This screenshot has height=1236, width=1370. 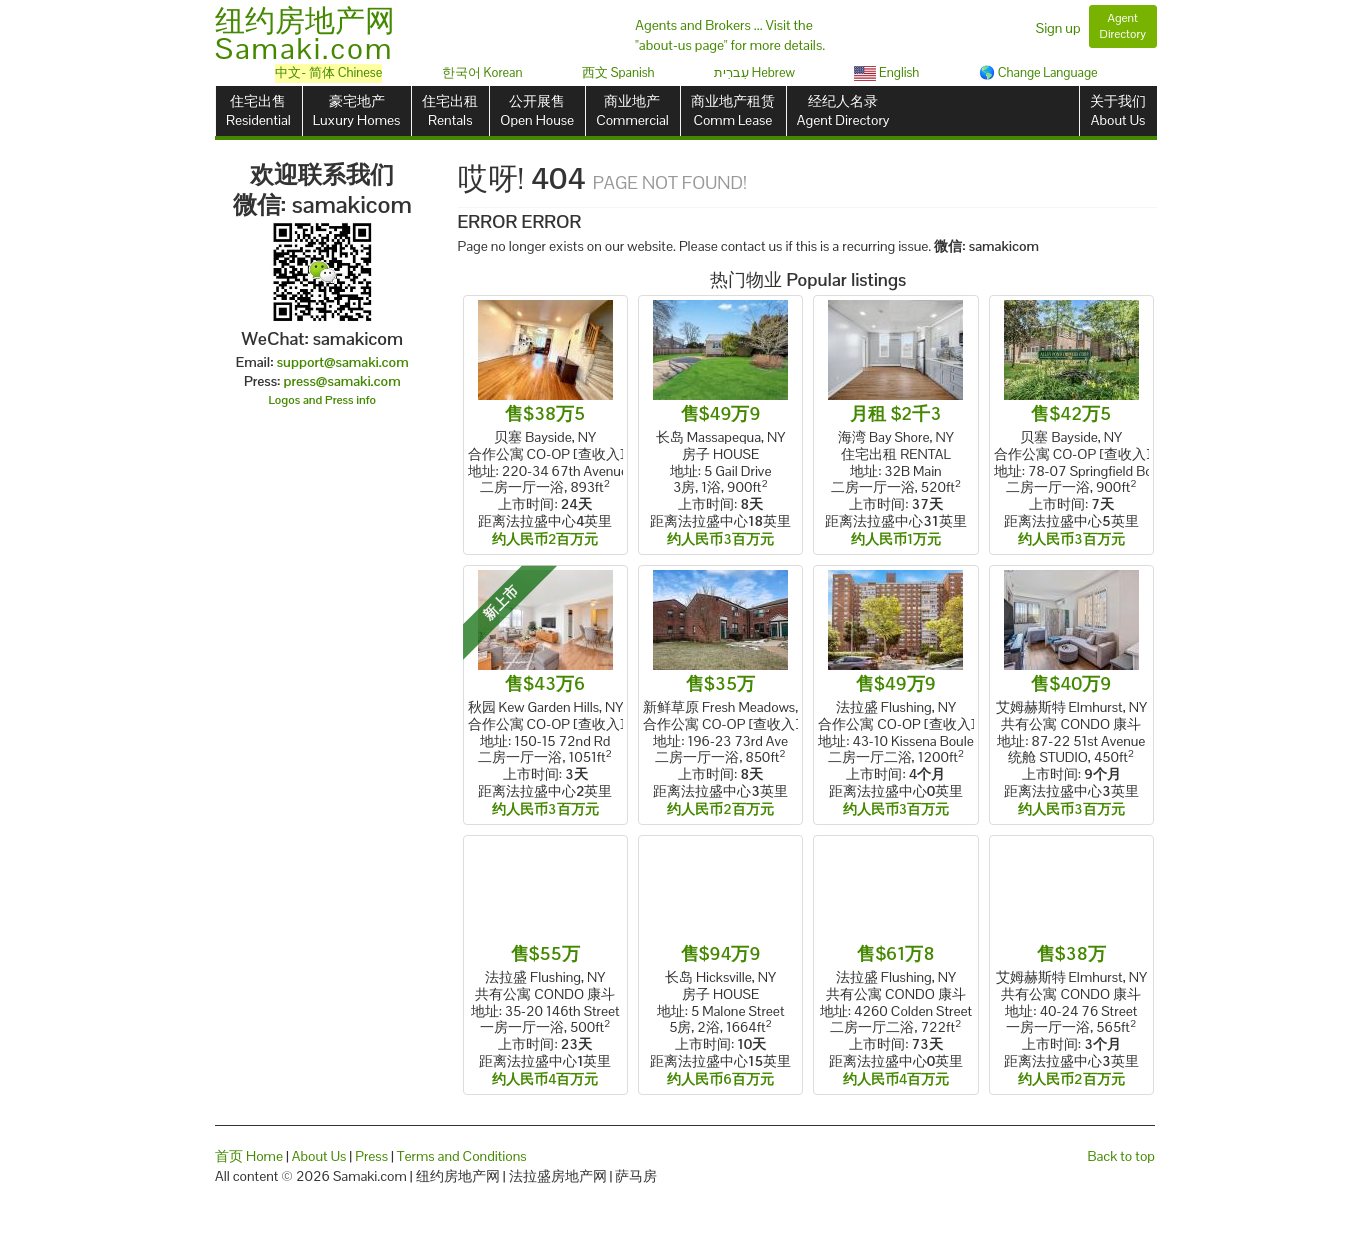 What do you see at coordinates (1118, 110) in the screenshot?
I see `关于我们About Us` at bounding box center [1118, 110].